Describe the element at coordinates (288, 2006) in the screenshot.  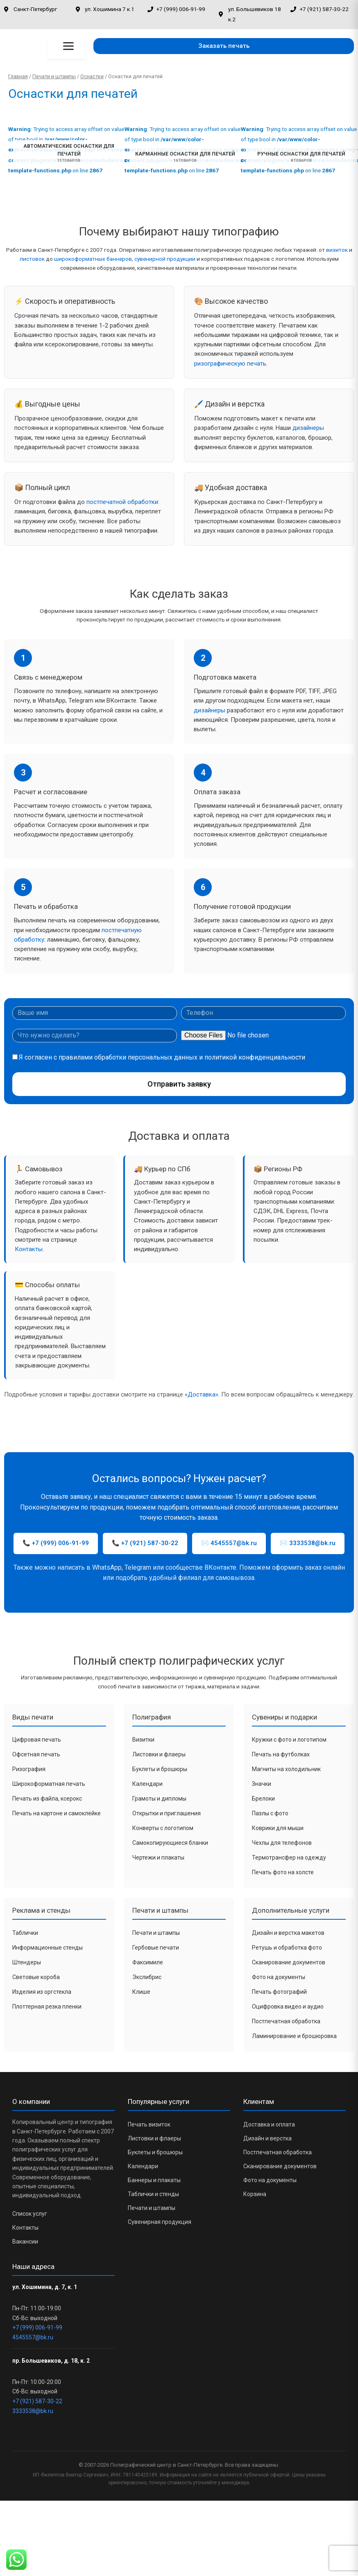
I see `Оцифровка видео и аудио` at that location.